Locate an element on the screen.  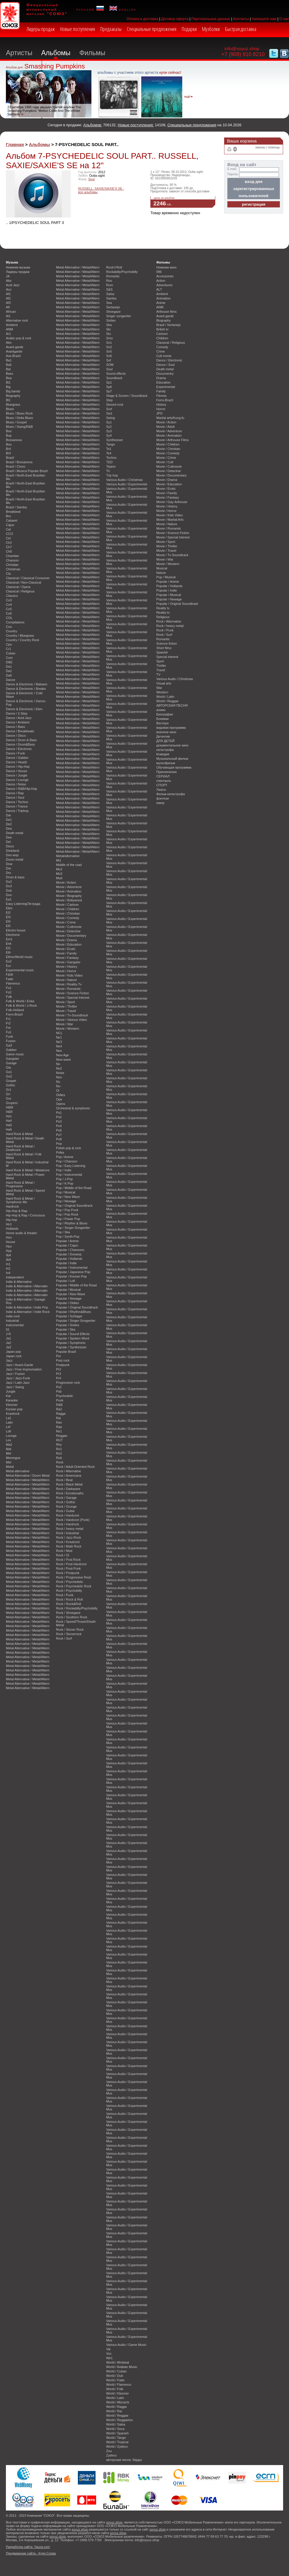
Rock / Krautrock is located at coordinates (68, 1542).